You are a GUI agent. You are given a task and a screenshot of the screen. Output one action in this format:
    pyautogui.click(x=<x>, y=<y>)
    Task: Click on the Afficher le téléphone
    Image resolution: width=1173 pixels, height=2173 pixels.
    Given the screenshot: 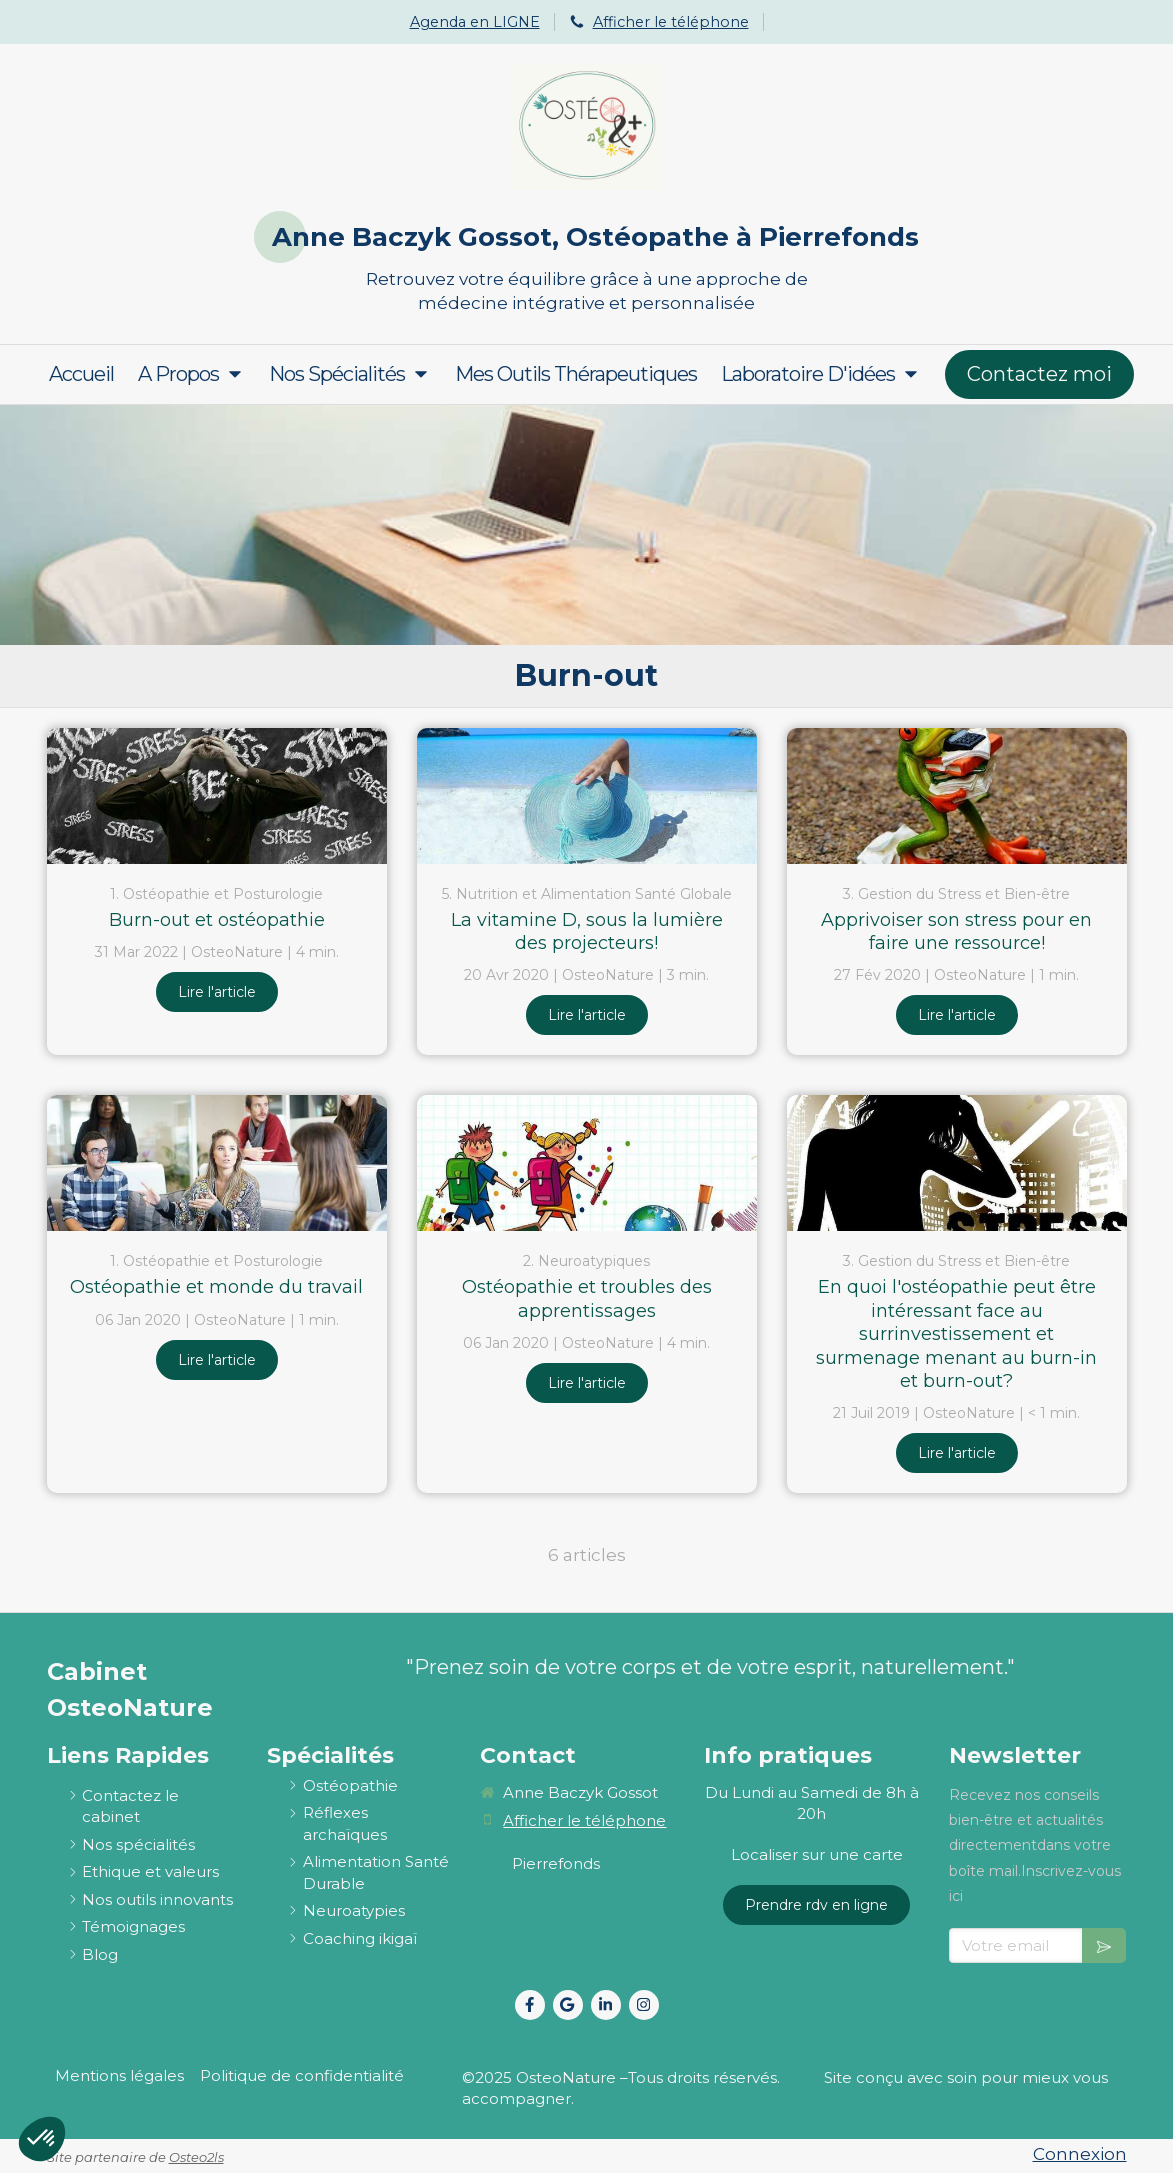 What is the action you would take?
    pyautogui.click(x=671, y=22)
    